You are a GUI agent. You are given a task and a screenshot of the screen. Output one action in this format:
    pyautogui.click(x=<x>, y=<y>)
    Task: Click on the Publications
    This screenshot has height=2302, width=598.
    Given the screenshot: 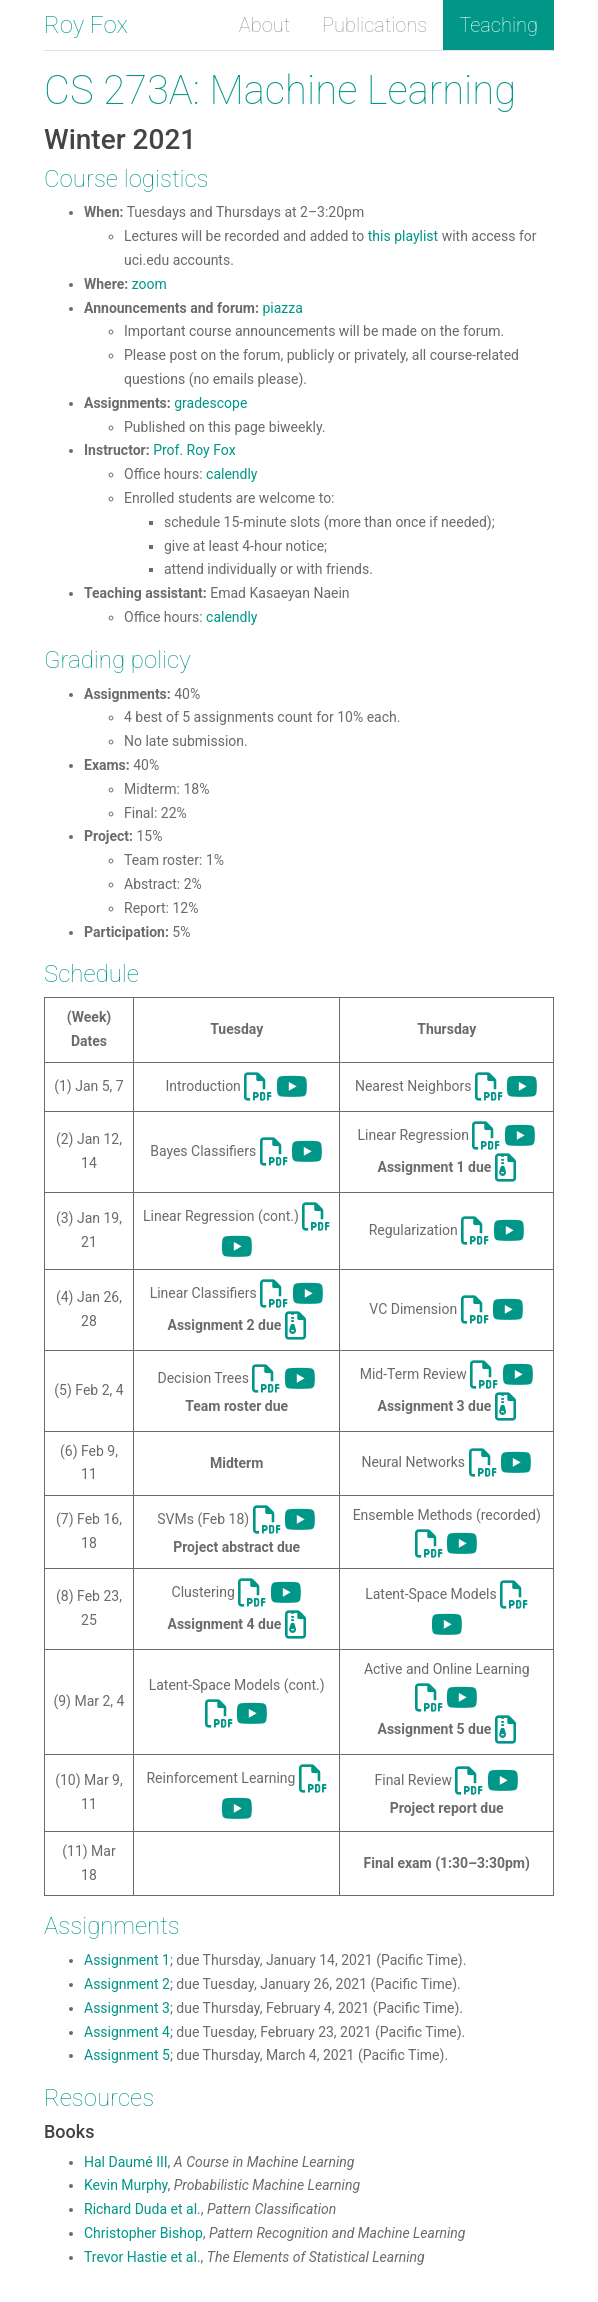 What is the action you would take?
    pyautogui.click(x=374, y=25)
    